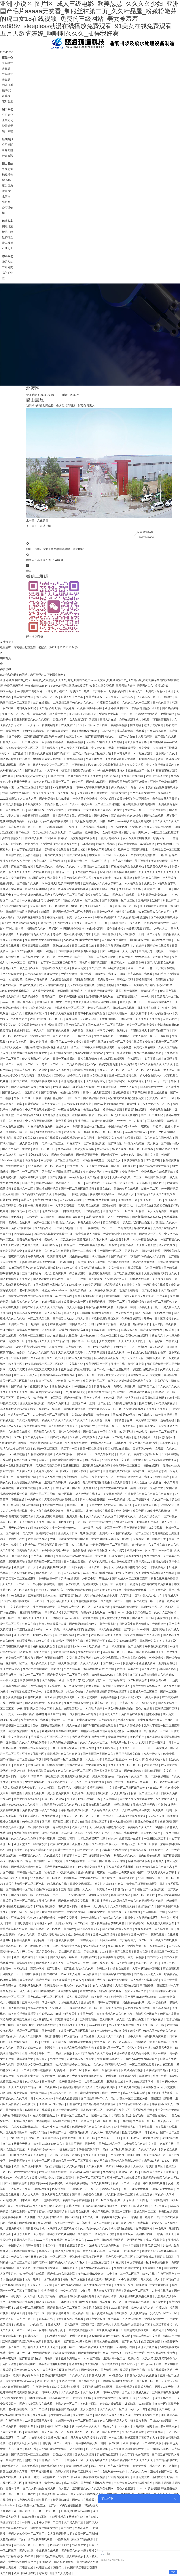 Image resolution: width=180 pixels, height=2576 pixels. What do you see at coordinates (47, 1019) in the screenshot?
I see `欧美日韩在线一区二区三区` at bounding box center [47, 1019].